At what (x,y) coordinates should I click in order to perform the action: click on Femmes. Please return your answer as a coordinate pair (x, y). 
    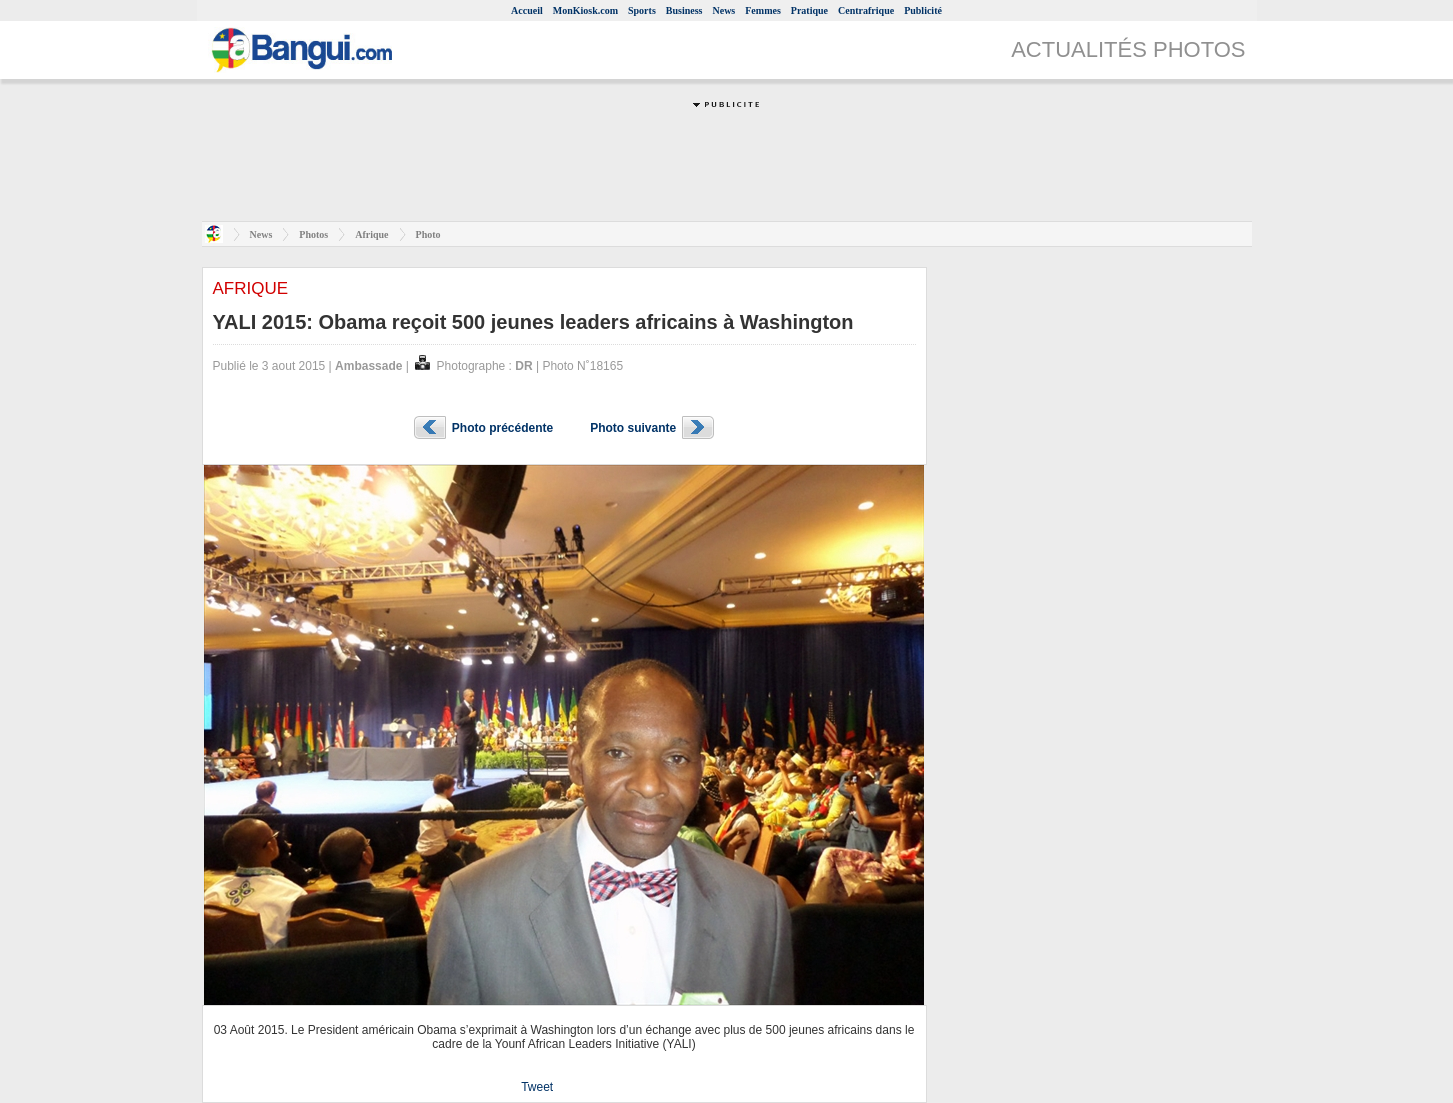
    Looking at the image, I should click on (763, 10).